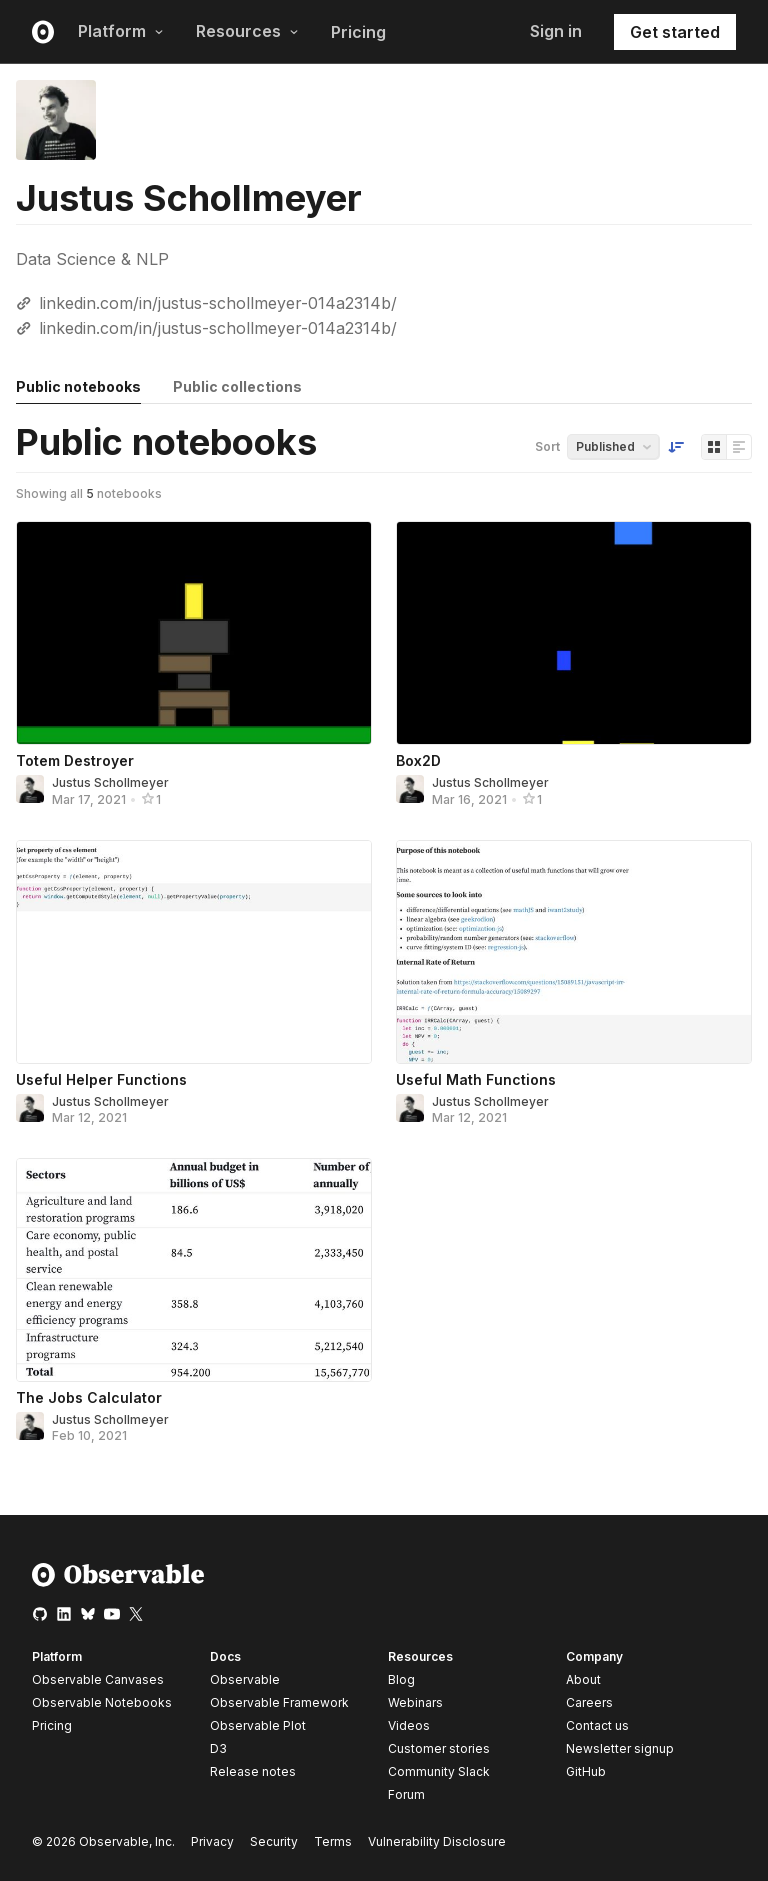  I want to click on Observable Canvases, so click(98, 1679).